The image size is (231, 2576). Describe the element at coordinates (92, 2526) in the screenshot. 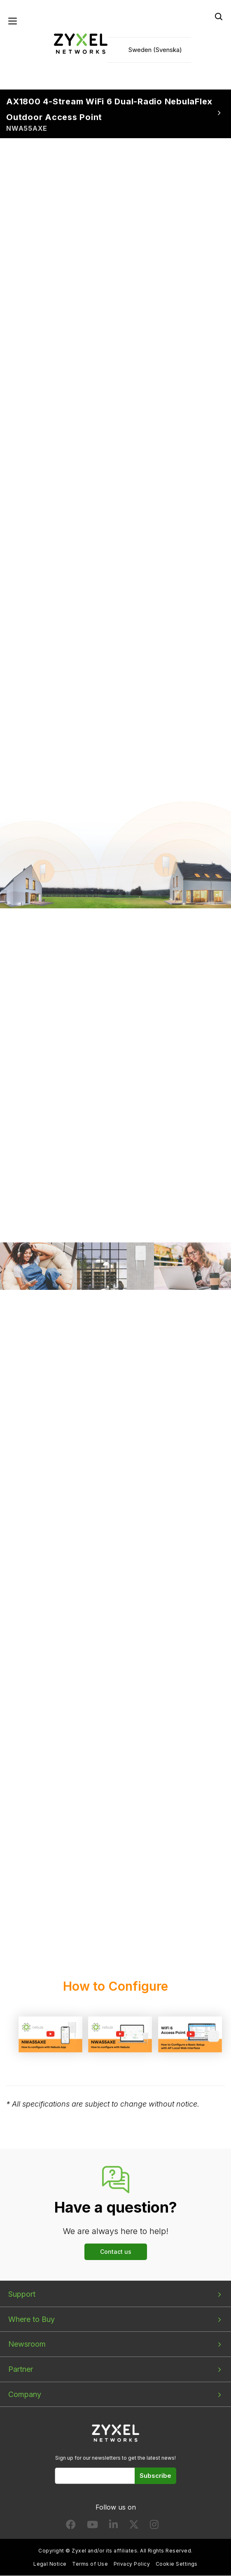

I see `[Follow us on YouTube]` at that location.